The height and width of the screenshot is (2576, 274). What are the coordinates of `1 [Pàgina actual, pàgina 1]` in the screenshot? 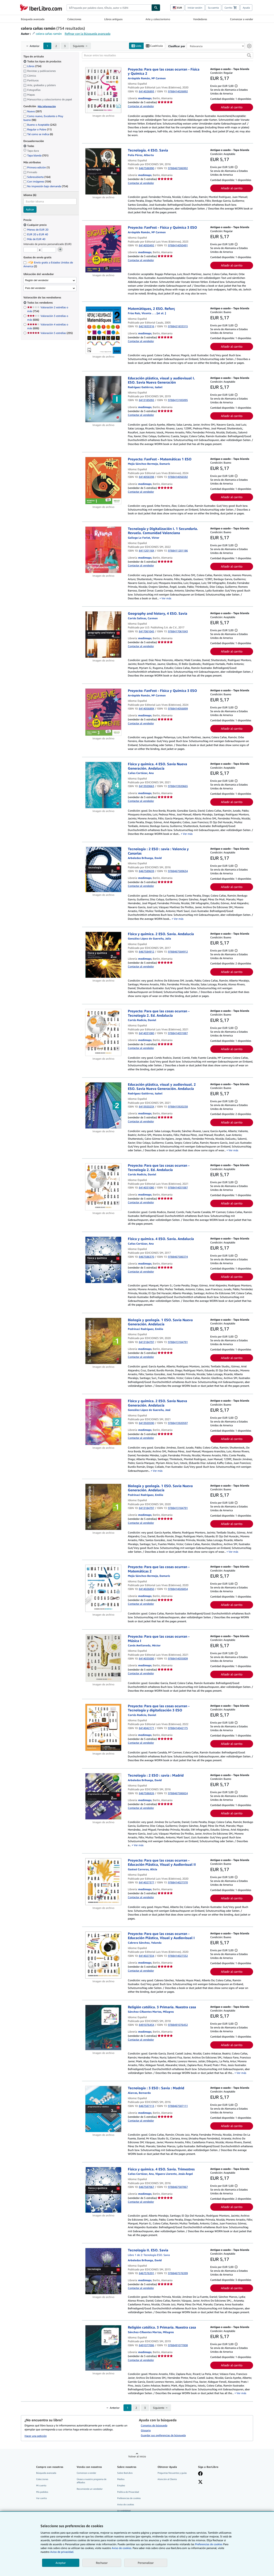 It's located at (47, 46).